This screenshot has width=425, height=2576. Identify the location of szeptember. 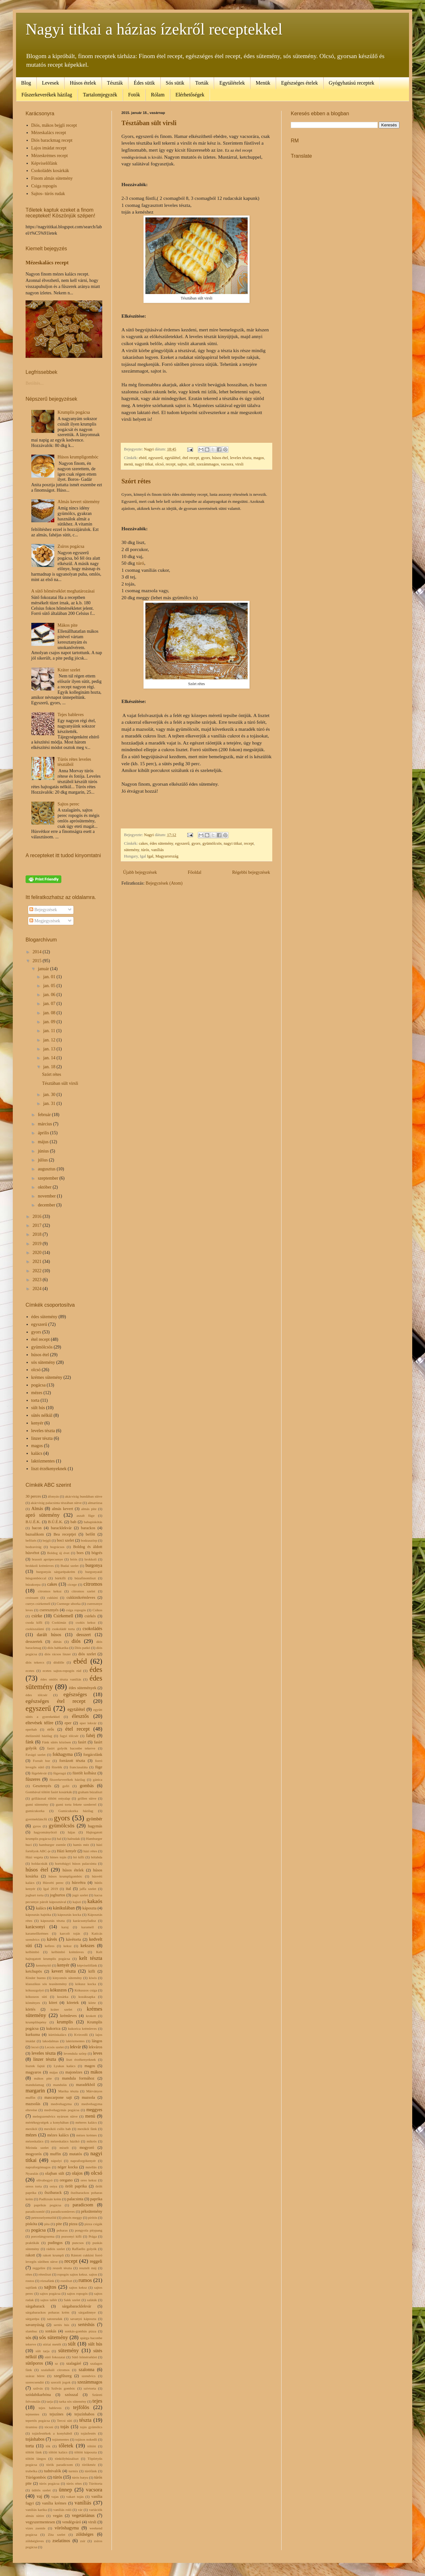
(48, 1178).